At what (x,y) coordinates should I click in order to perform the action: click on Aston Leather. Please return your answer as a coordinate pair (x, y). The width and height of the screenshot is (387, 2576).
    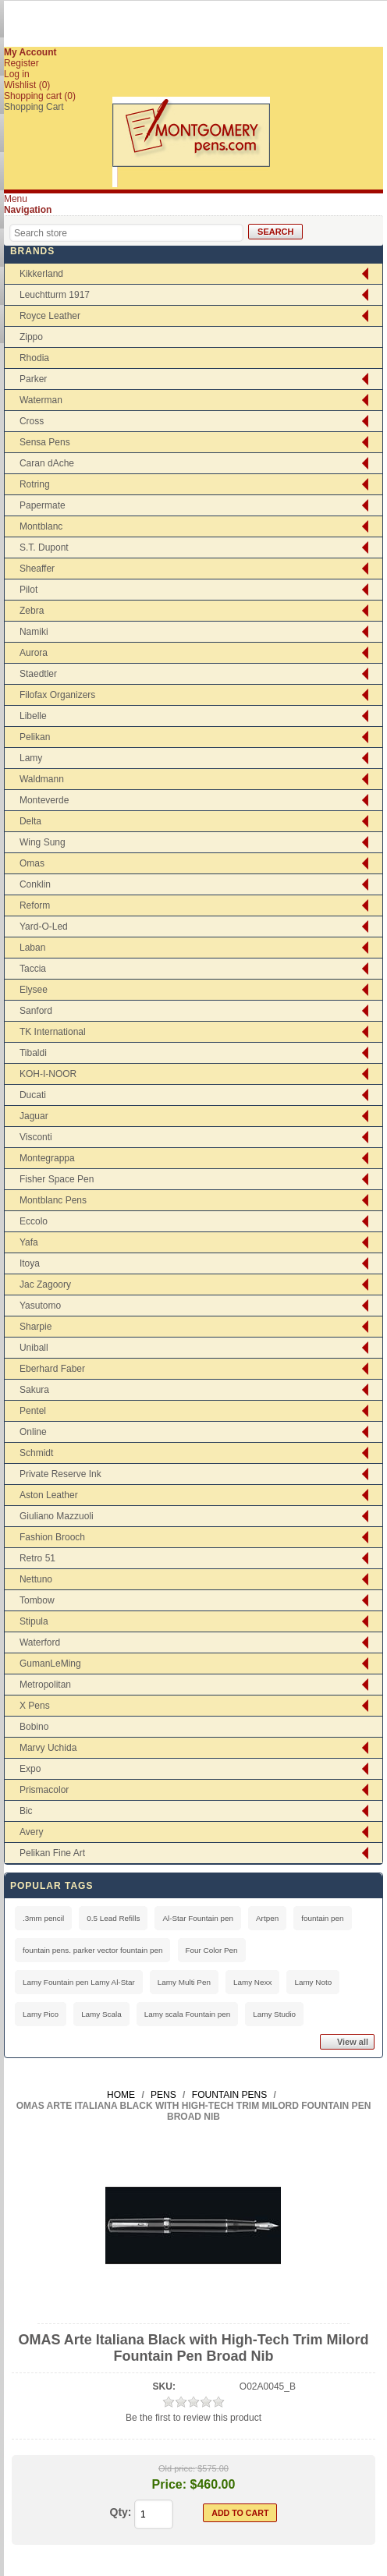
    Looking at the image, I should click on (49, 1495).